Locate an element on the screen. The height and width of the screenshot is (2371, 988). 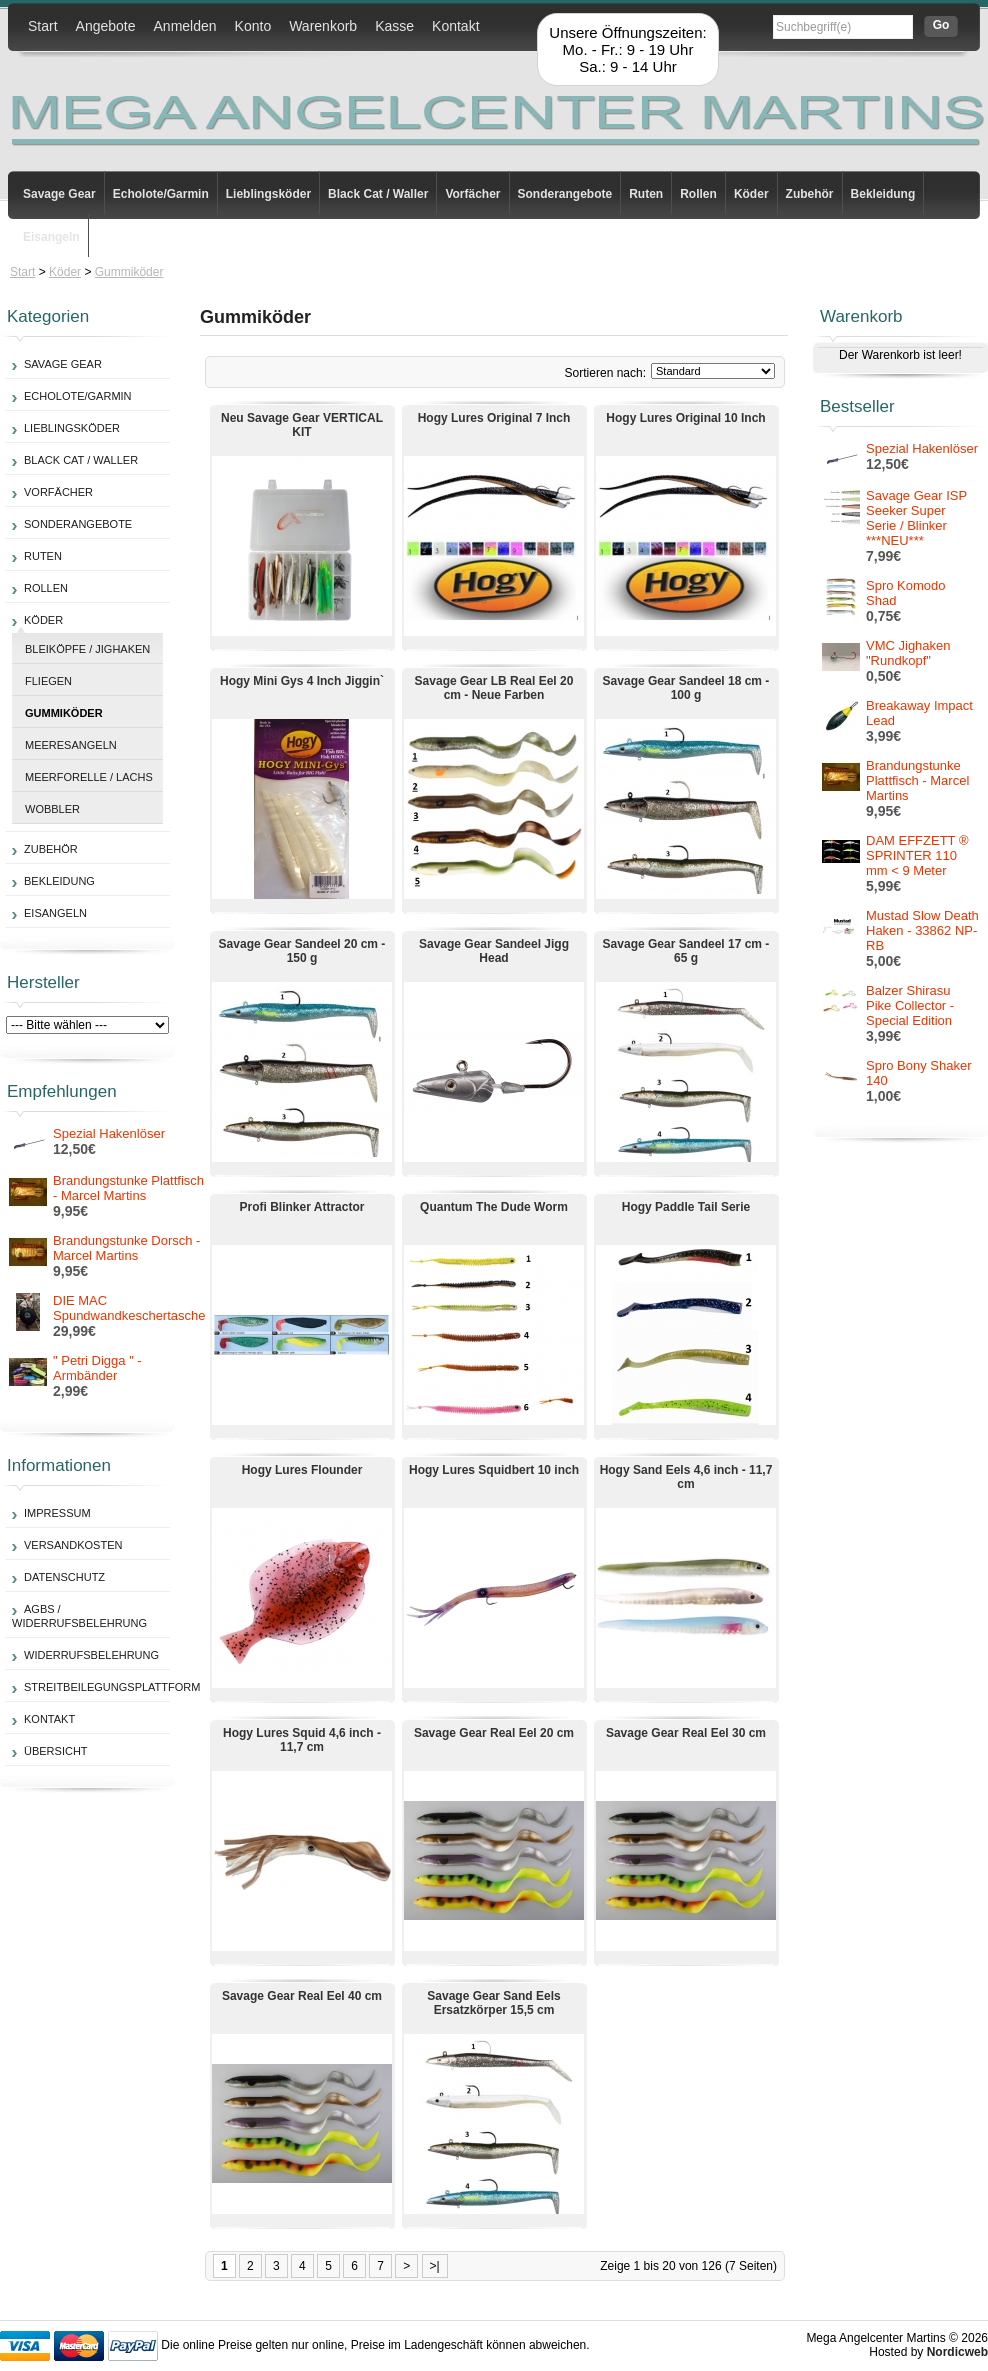
Warenkorb is located at coordinates (323, 26).